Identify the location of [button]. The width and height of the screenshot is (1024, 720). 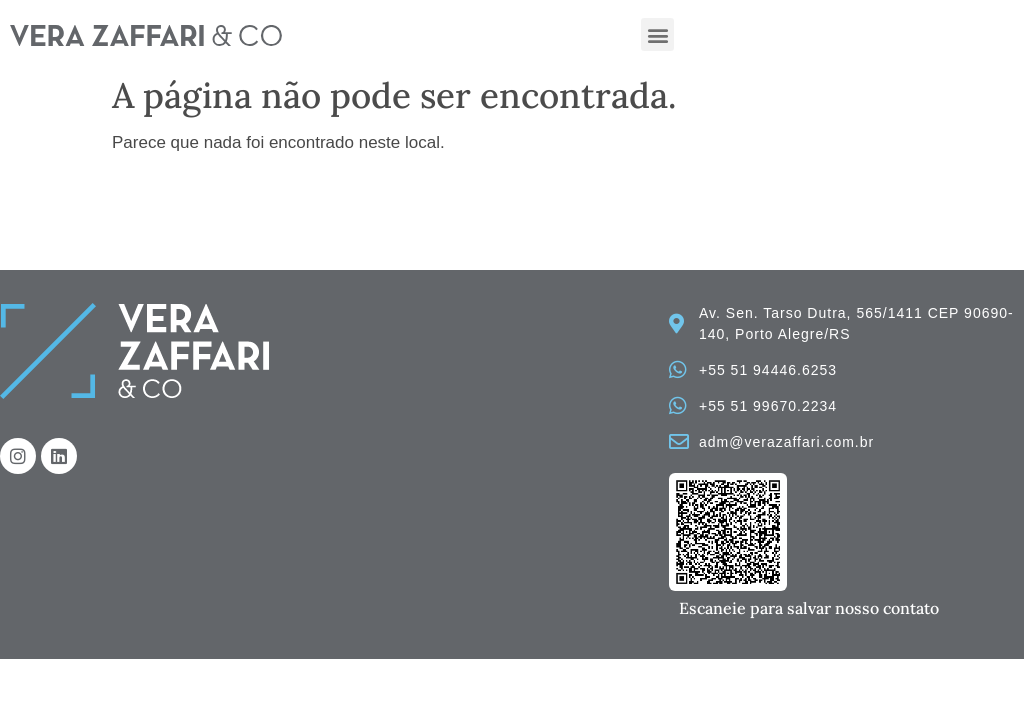
(657, 34).